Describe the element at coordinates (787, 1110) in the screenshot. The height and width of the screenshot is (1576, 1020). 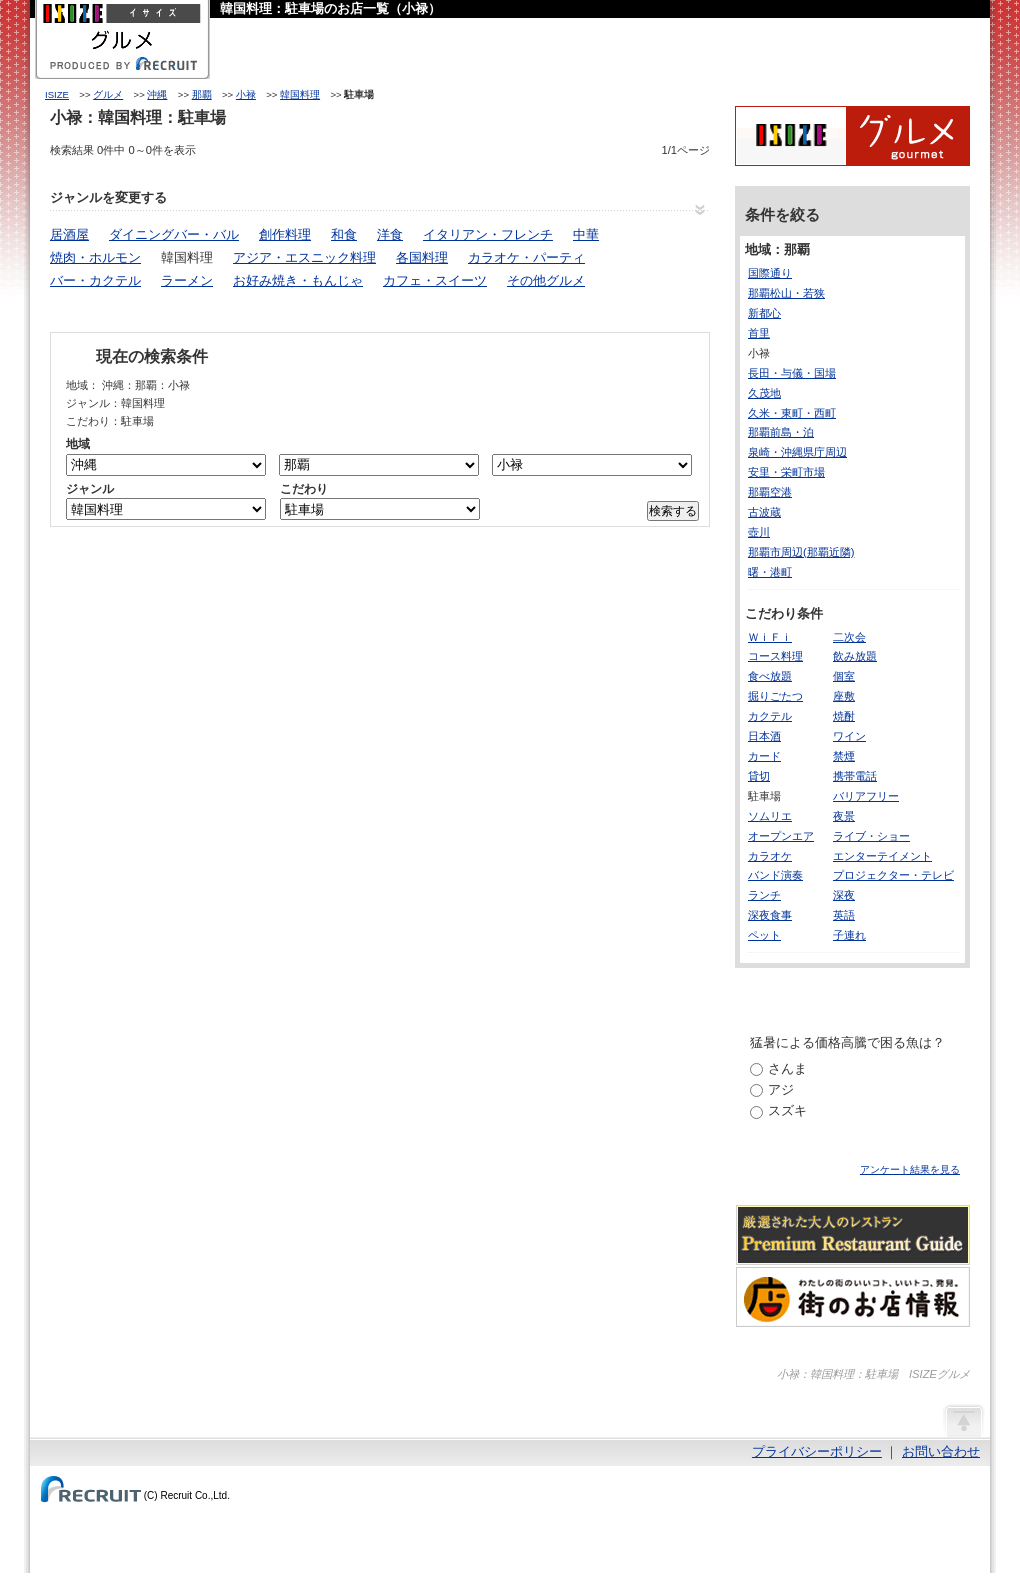
I see `スズキ` at that location.